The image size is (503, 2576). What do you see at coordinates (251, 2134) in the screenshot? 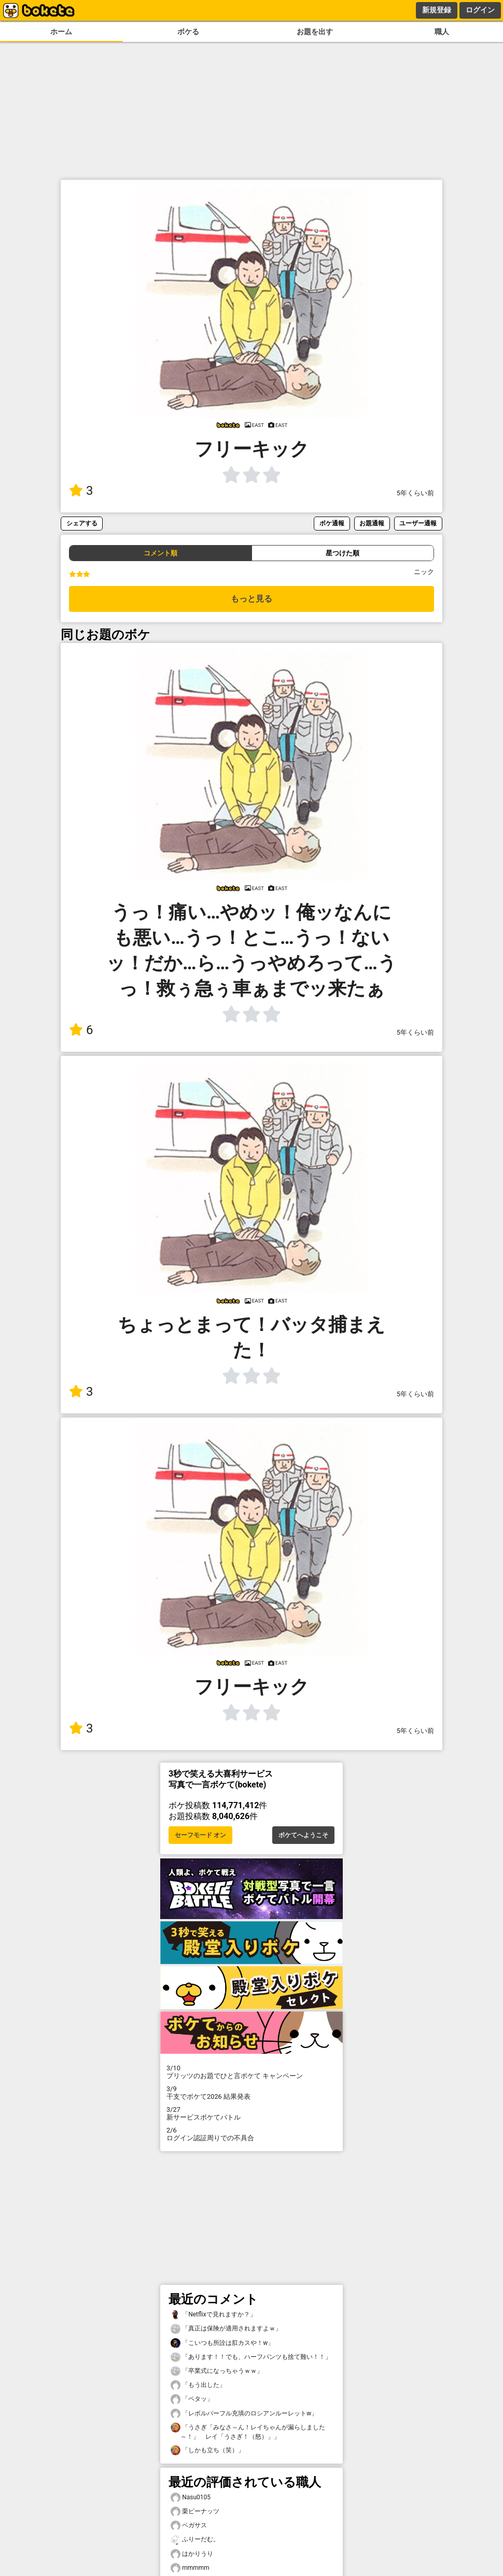
I see `ログイン認証周りでの不具合` at bounding box center [251, 2134].